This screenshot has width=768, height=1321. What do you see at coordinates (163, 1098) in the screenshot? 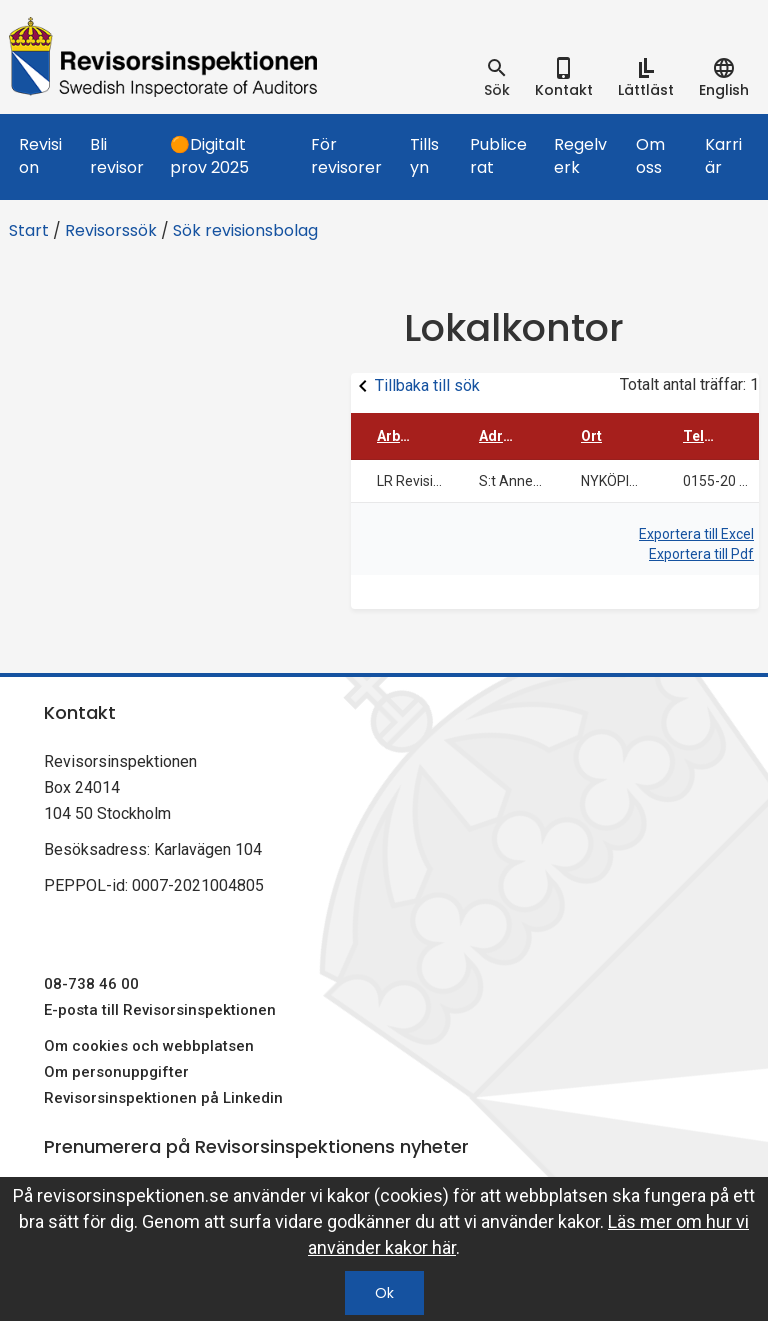
I see `Revisorsinspektionen på Linkedin` at bounding box center [163, 1098].